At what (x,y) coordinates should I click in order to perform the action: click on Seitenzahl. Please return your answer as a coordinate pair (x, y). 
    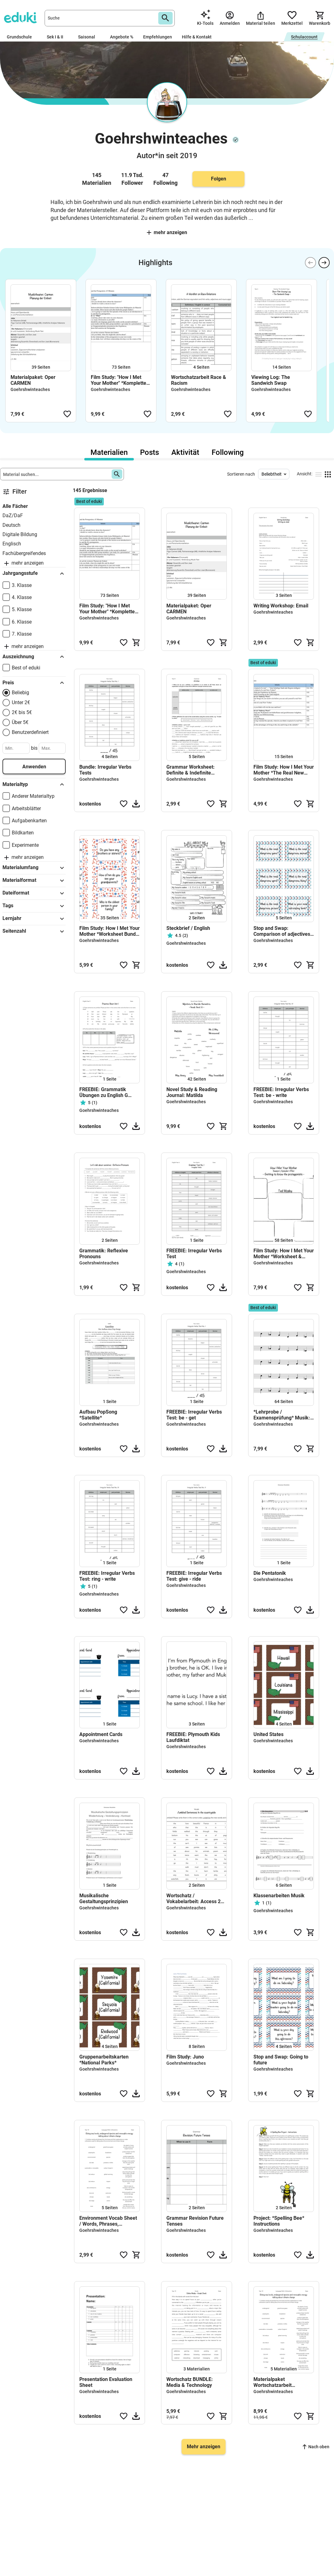
    Looking at the image, I should click on (34, 931).